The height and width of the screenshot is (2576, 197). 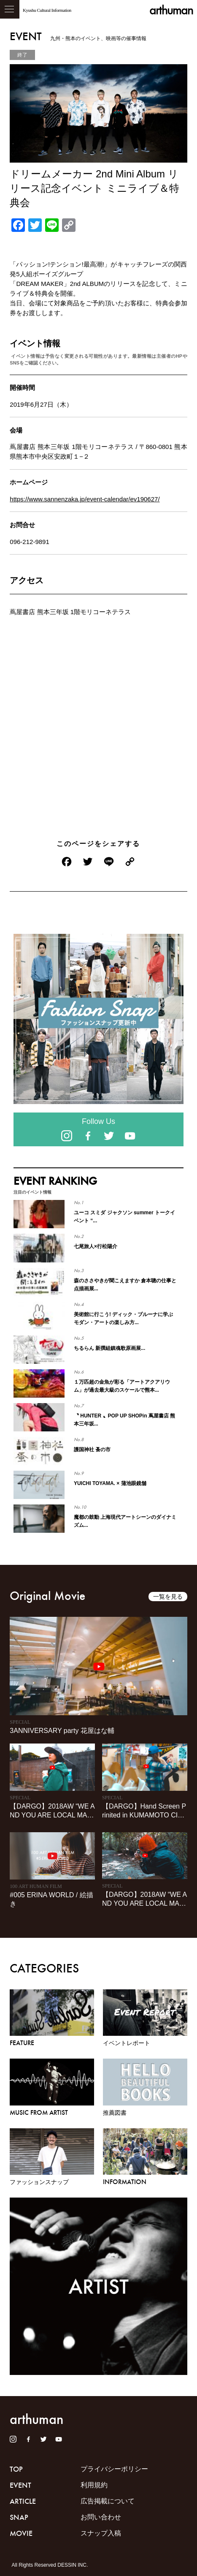 What do you see at coordinates (94, 2485) in the screenshot?
I see `利用規約` at bounding box center [94, 2485].